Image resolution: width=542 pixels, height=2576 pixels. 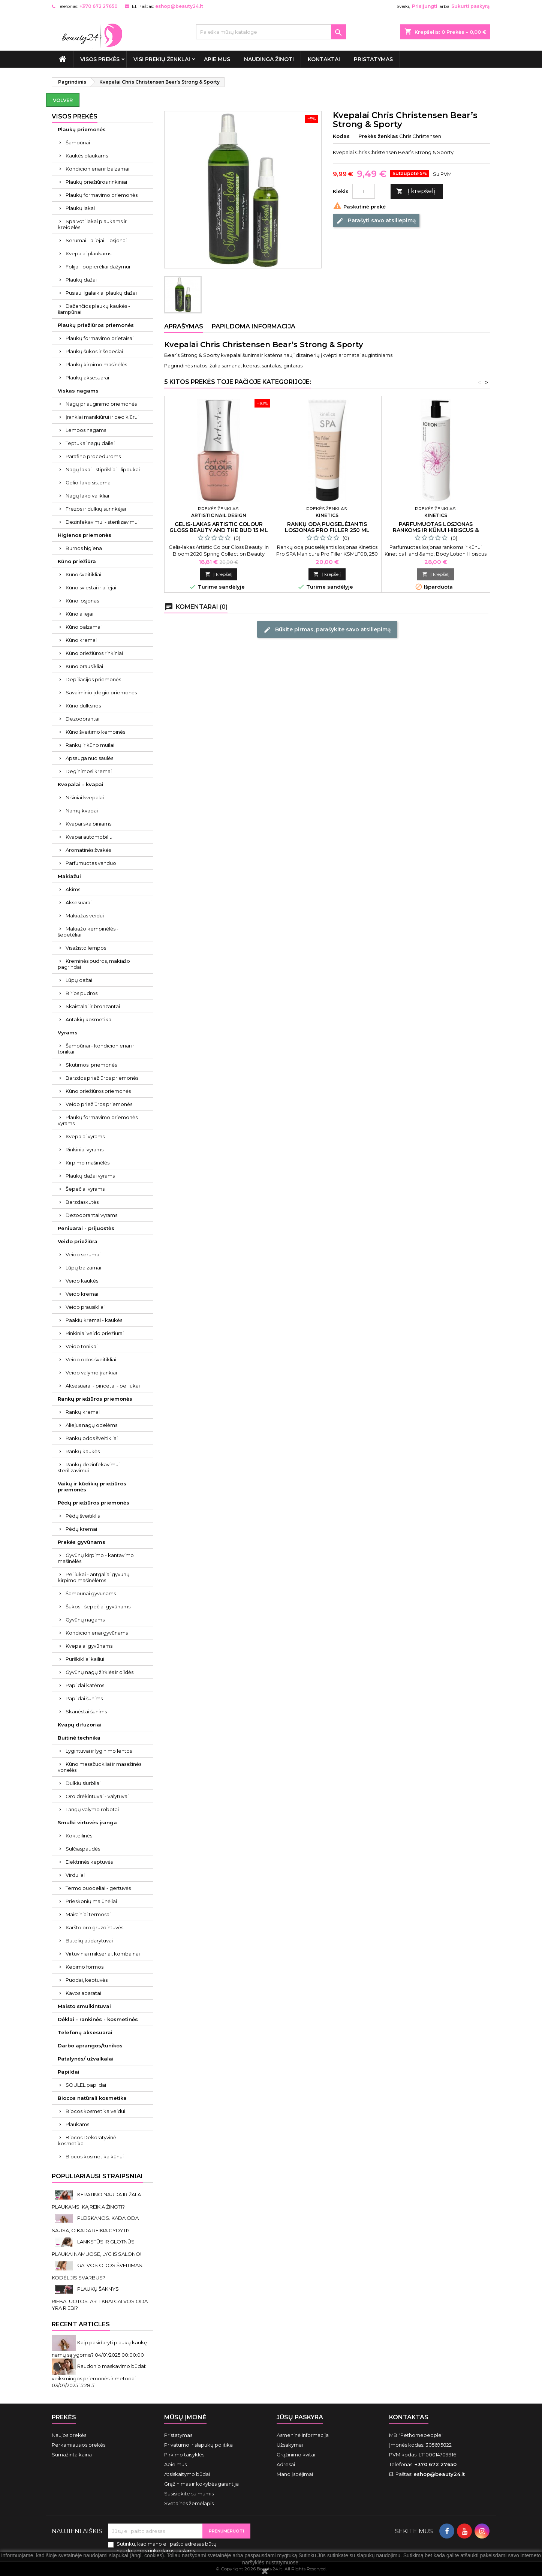 I want to click on Kvapų difuzoriai, so click(x=80, y=1725).